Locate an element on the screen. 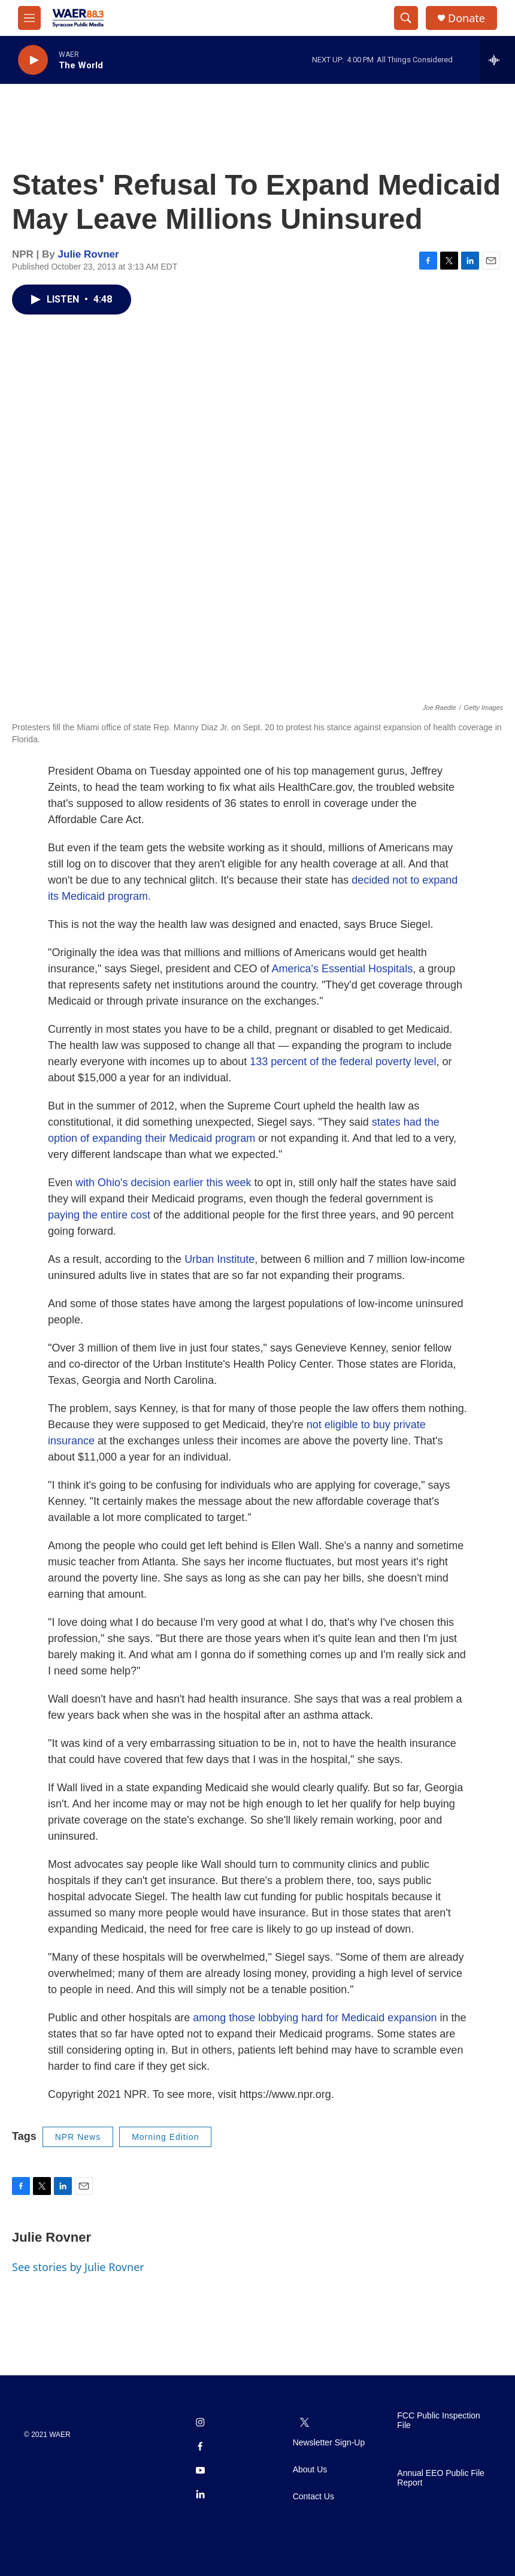 The image size is (515, 2576). NPR News is located at coordinates (78, 2137).